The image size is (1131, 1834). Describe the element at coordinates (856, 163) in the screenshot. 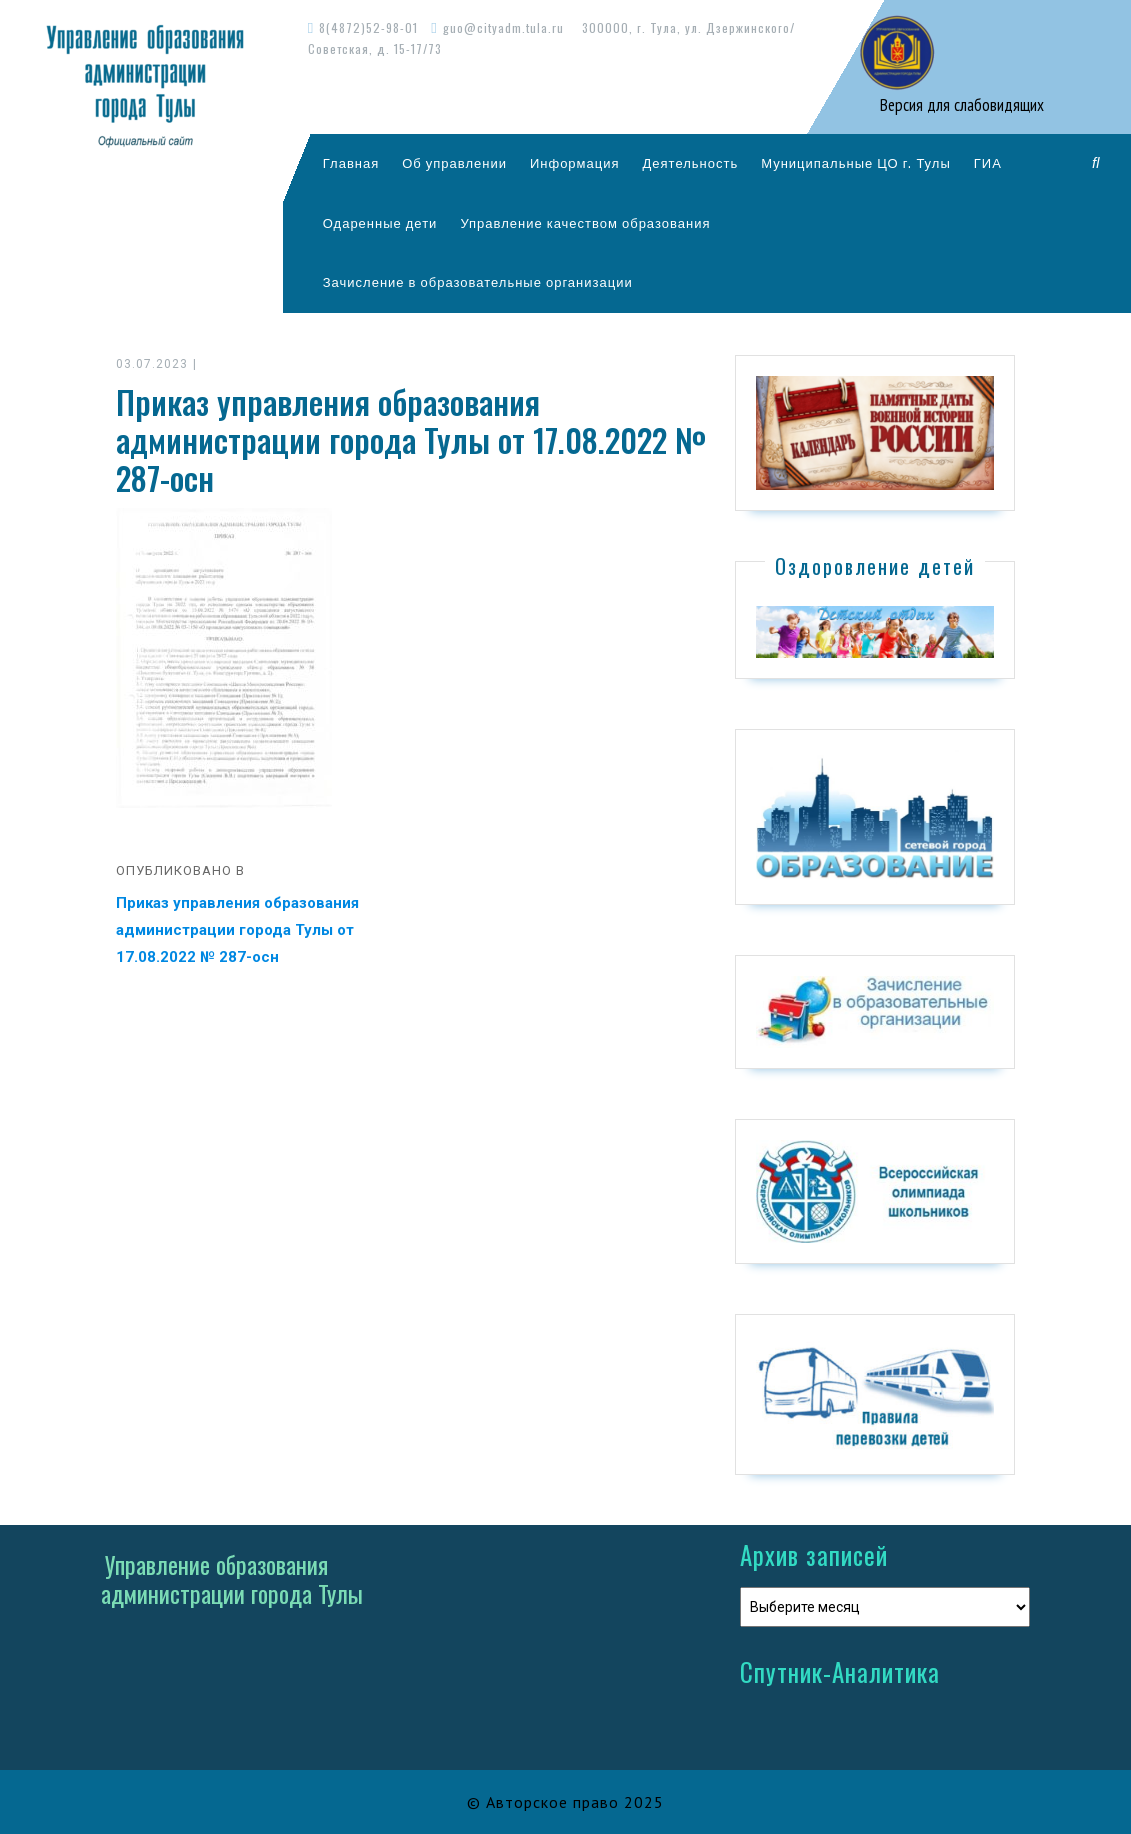

I see `Муниципальные ЦО г. Тулы` at that location.